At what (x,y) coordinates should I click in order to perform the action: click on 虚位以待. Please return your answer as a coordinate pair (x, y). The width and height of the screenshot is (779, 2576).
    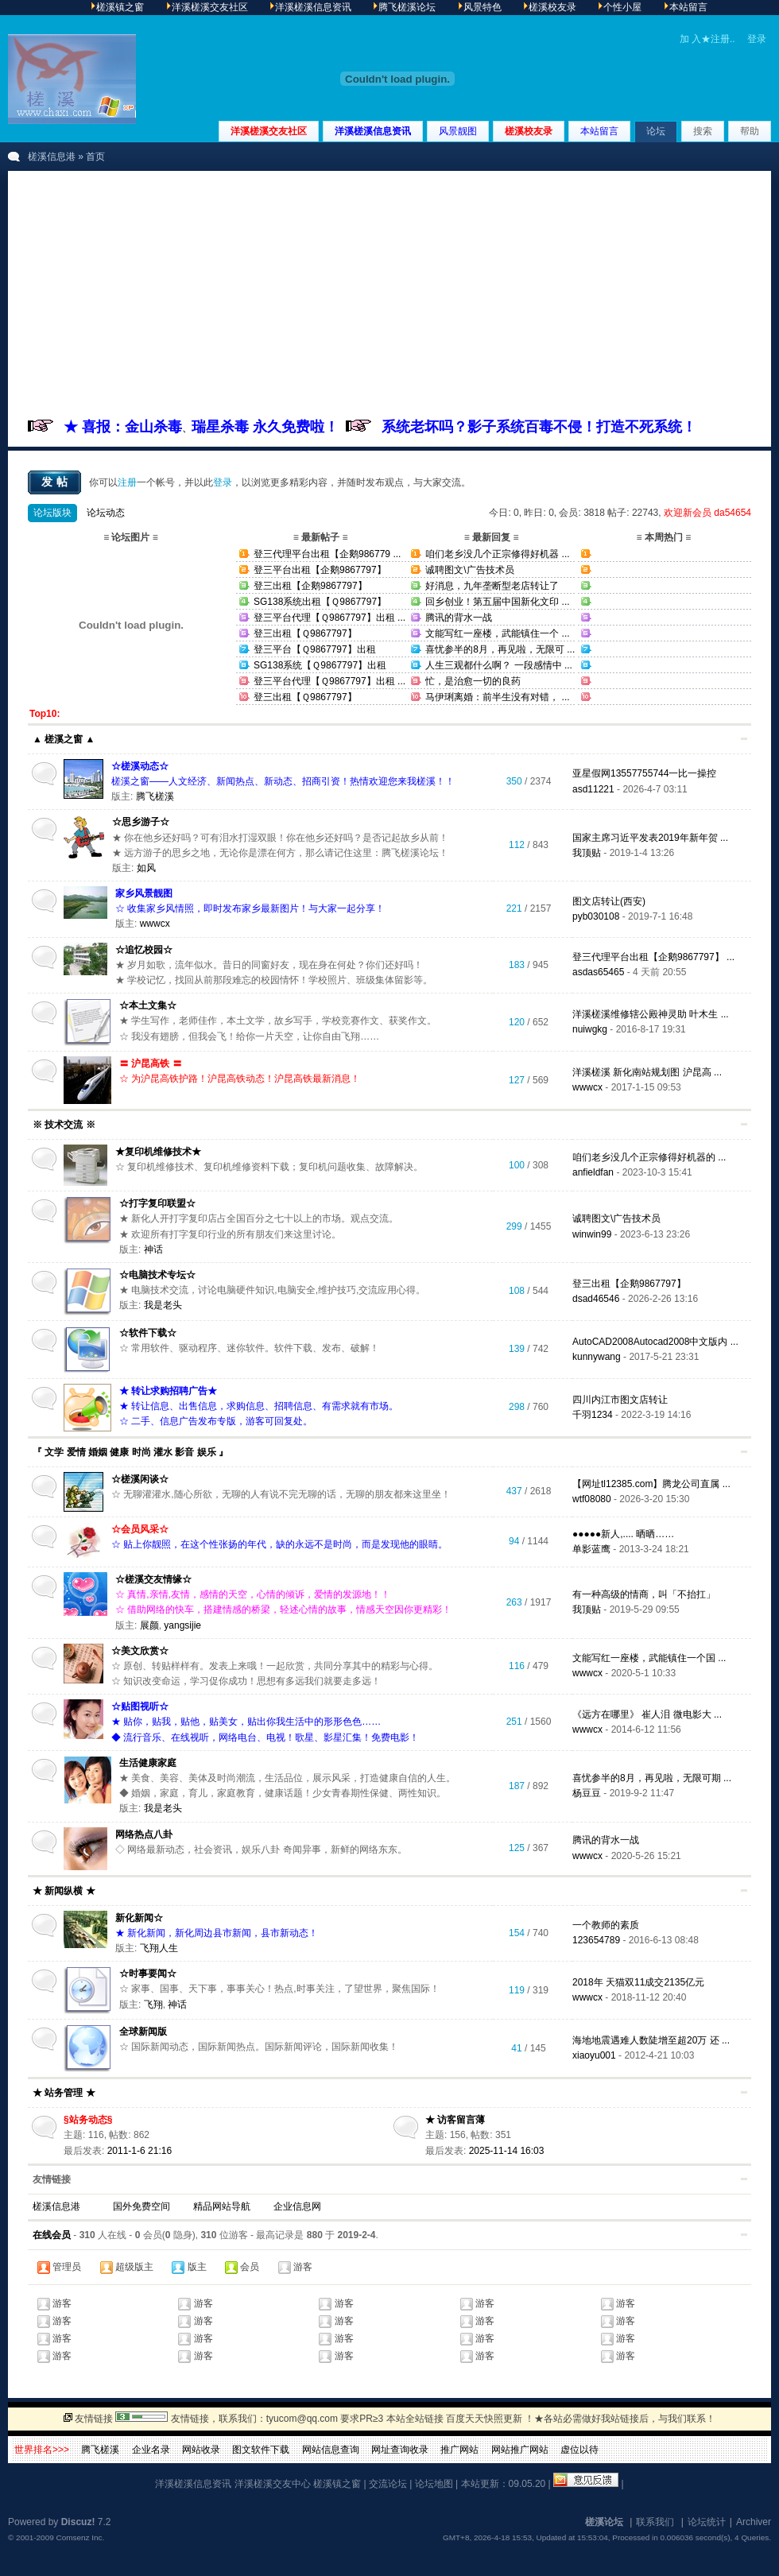
    Looking at the image, I should click on (579, 2449).